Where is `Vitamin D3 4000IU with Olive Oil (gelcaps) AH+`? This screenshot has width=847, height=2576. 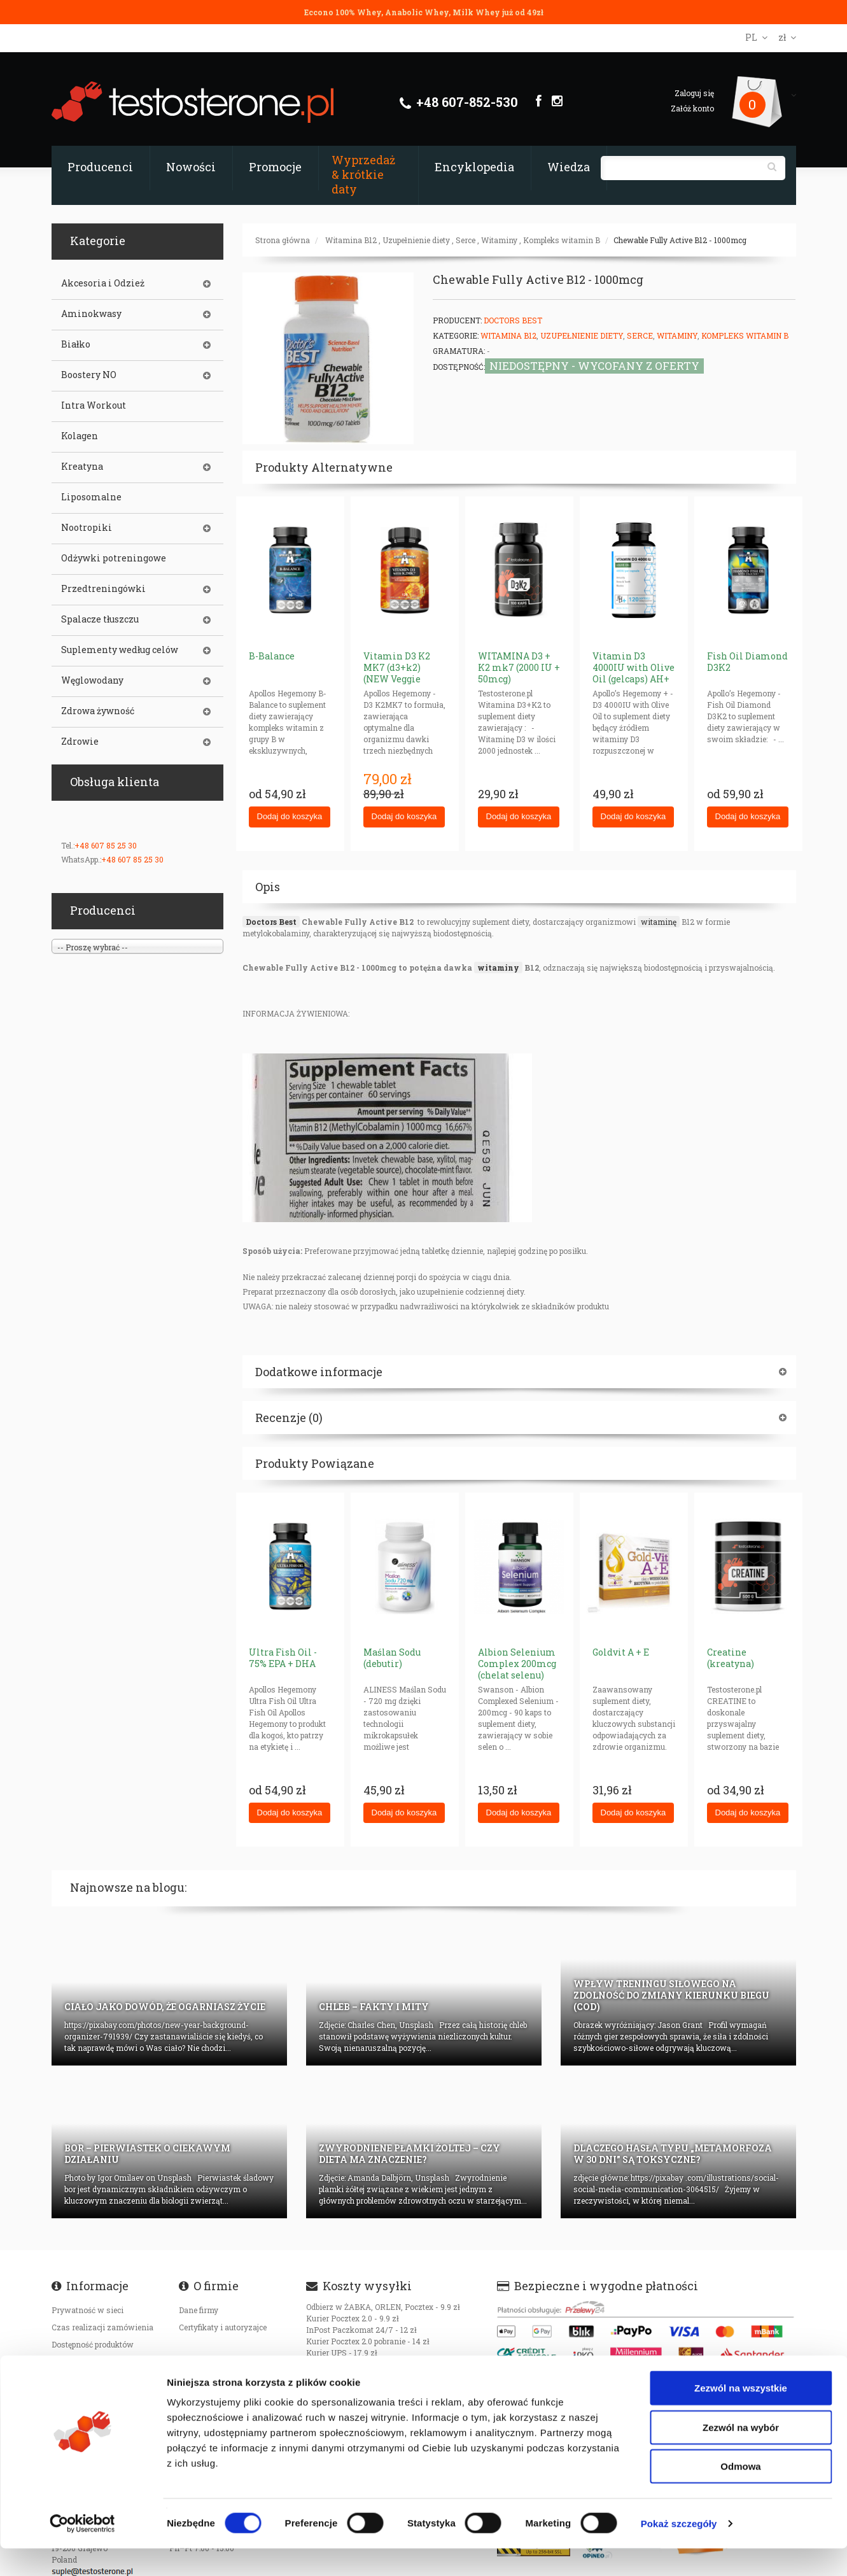
Vitamin D3 4000IU with Olive Oil (gelcaps) AH+ is located at coordinates (633, 667).